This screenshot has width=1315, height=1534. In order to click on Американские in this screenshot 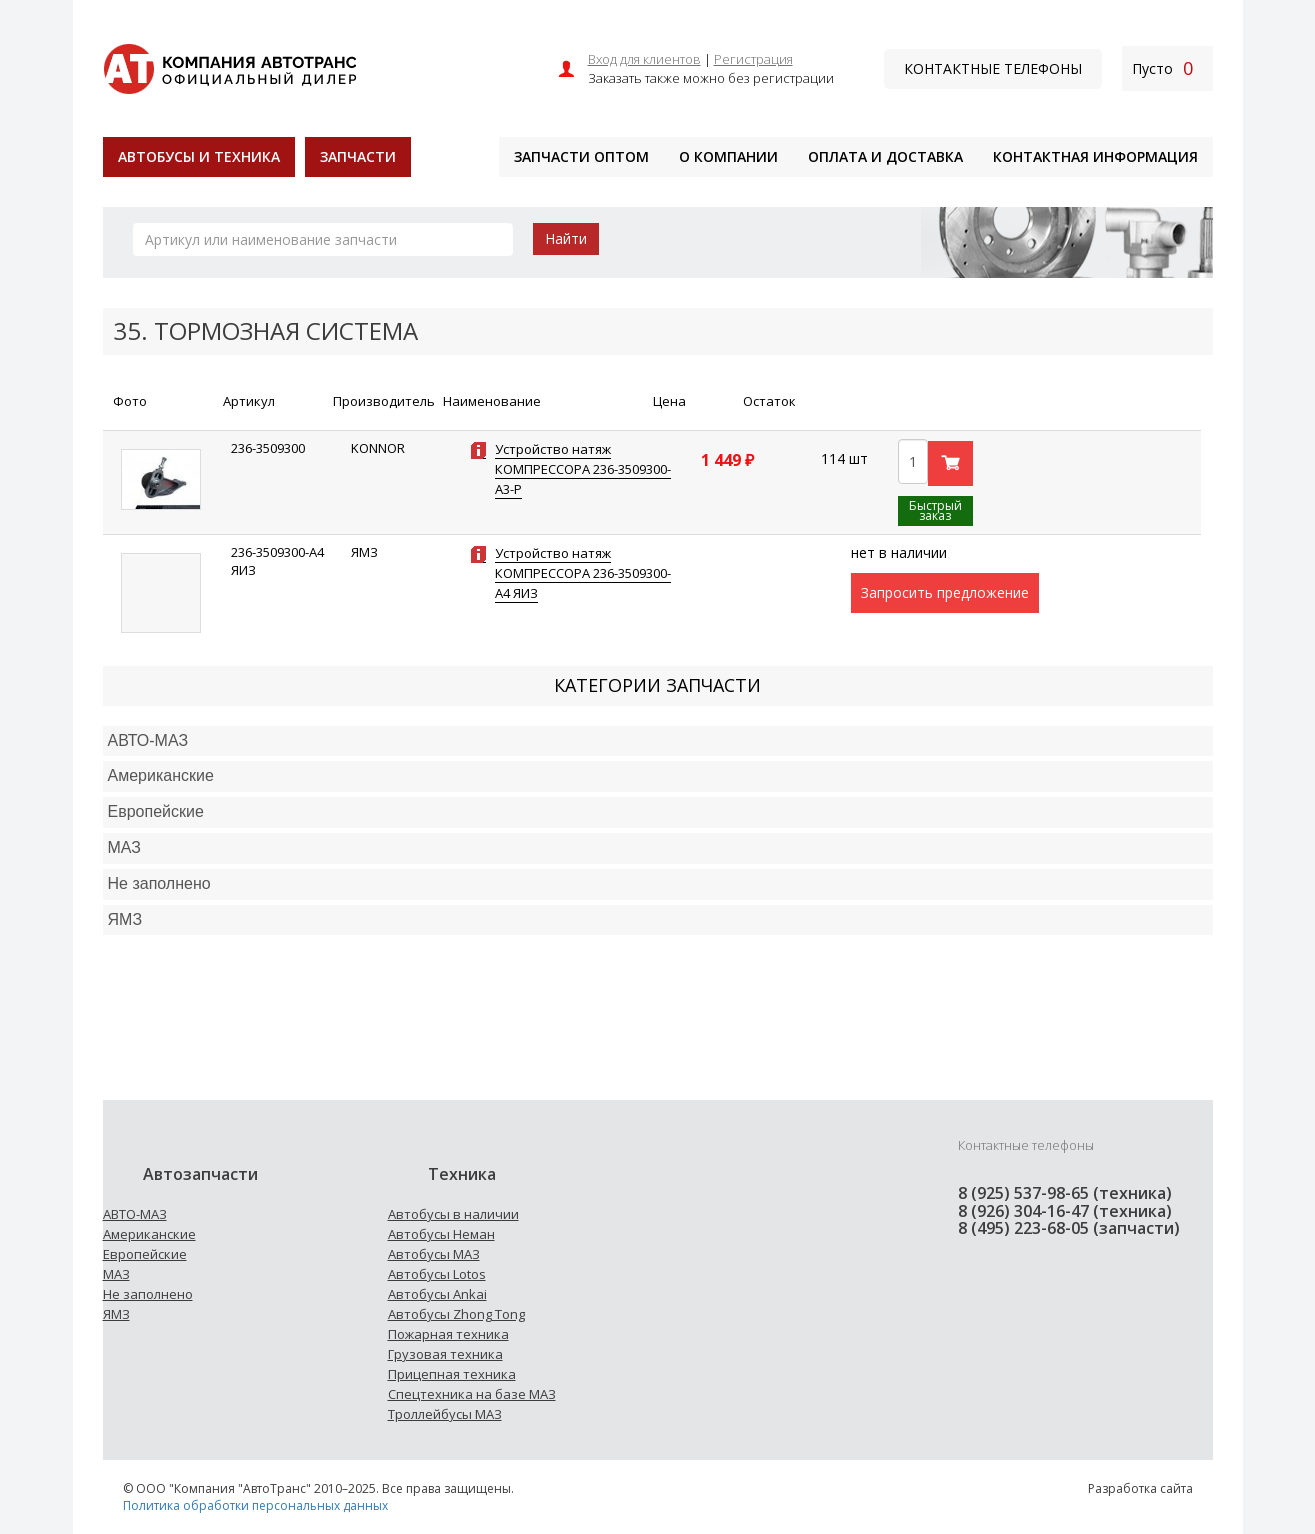, I will do `click(161, 775)`.